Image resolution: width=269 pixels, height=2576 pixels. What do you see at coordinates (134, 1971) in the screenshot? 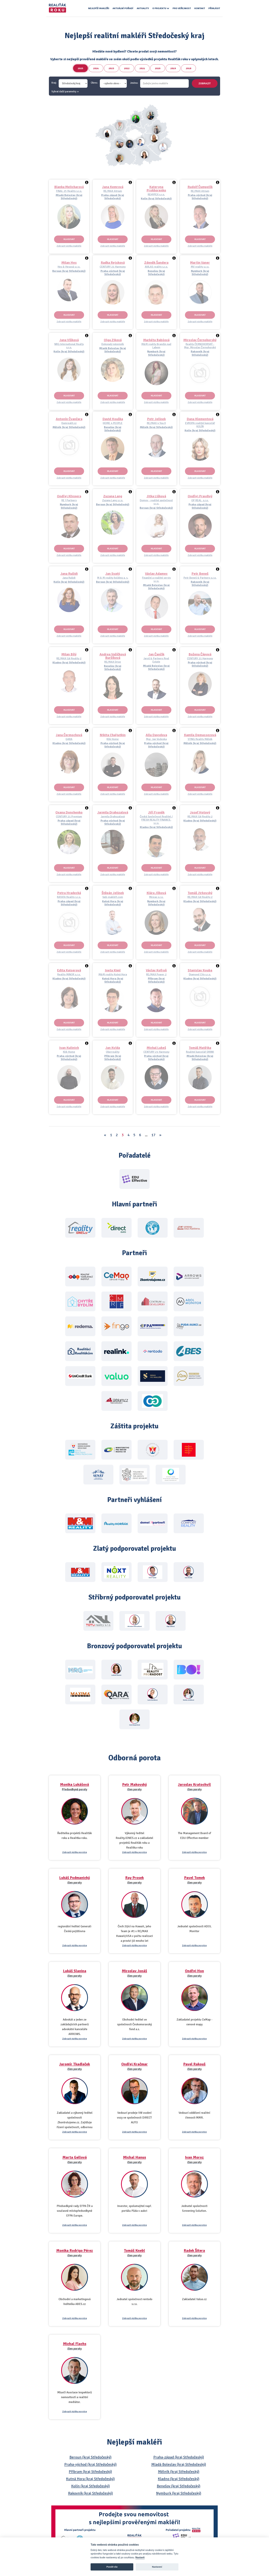
I see `Miroslav Jonáš` at bounding box center [134, 1971].